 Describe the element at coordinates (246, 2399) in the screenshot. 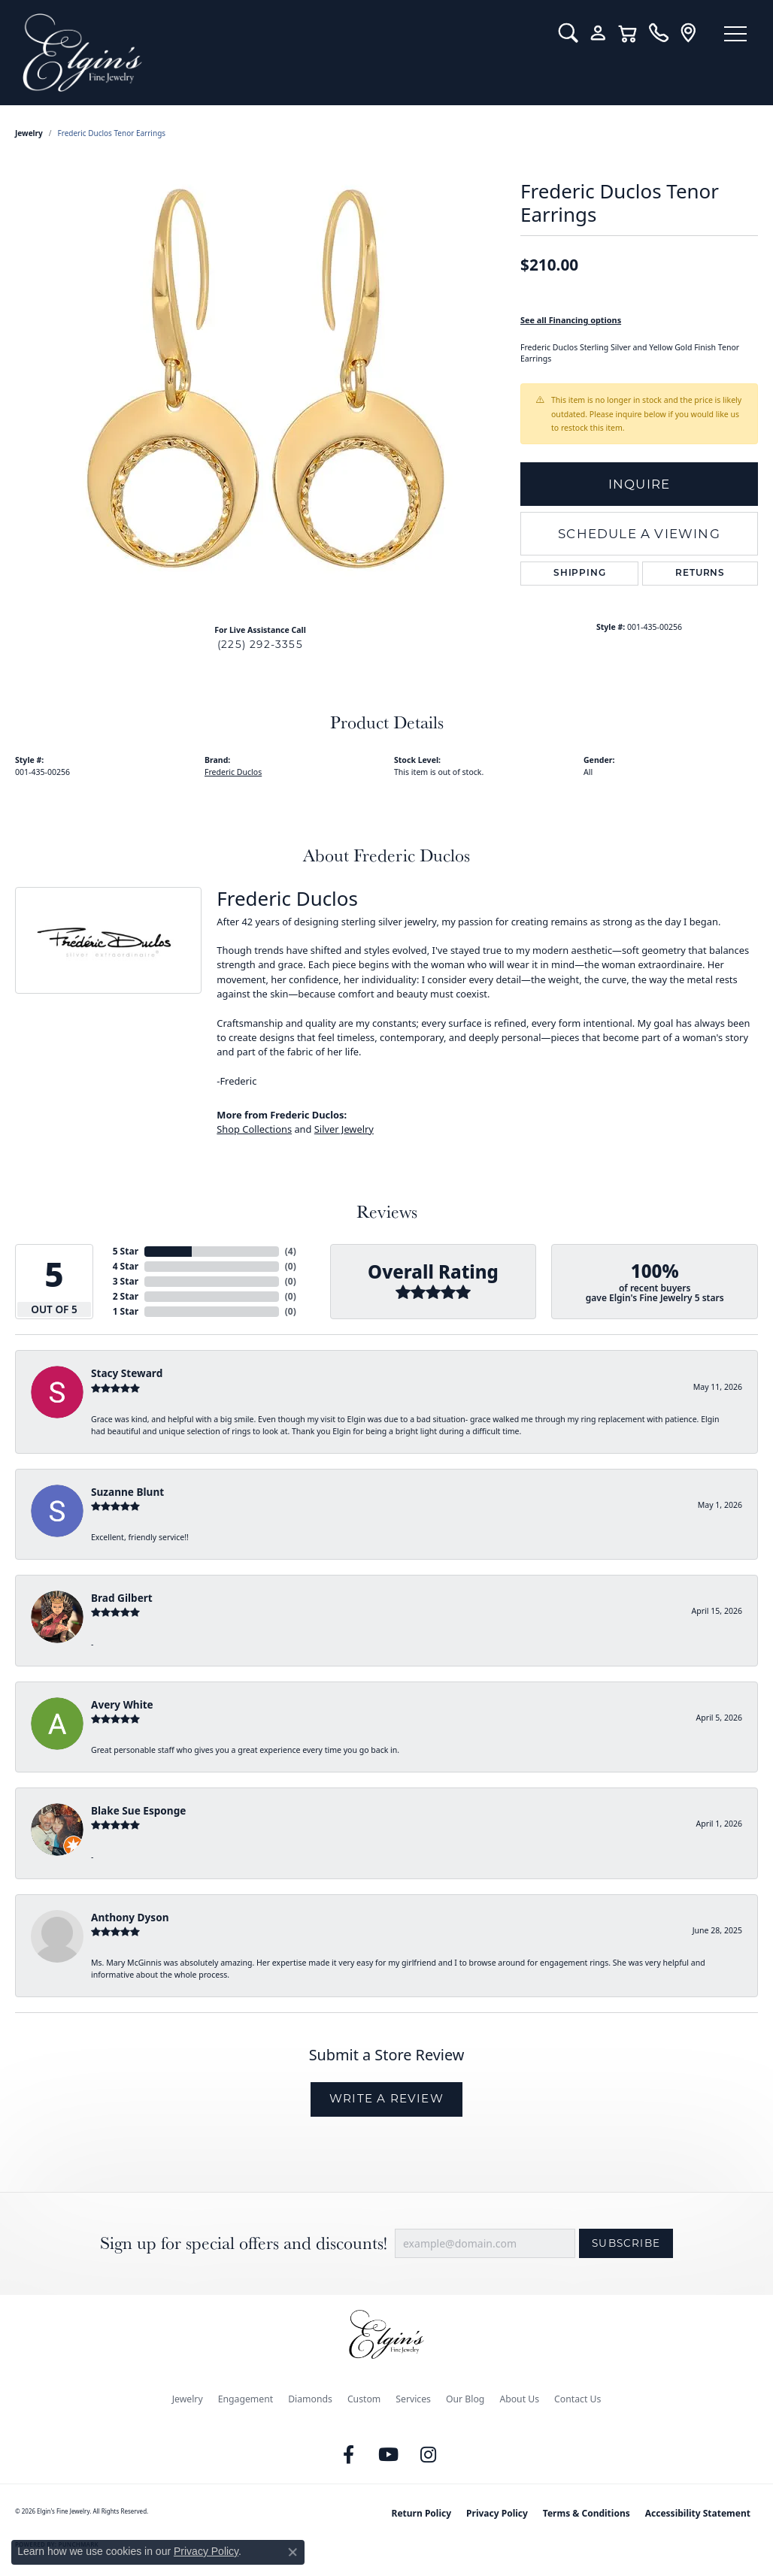

I see `Engagement` at that location.